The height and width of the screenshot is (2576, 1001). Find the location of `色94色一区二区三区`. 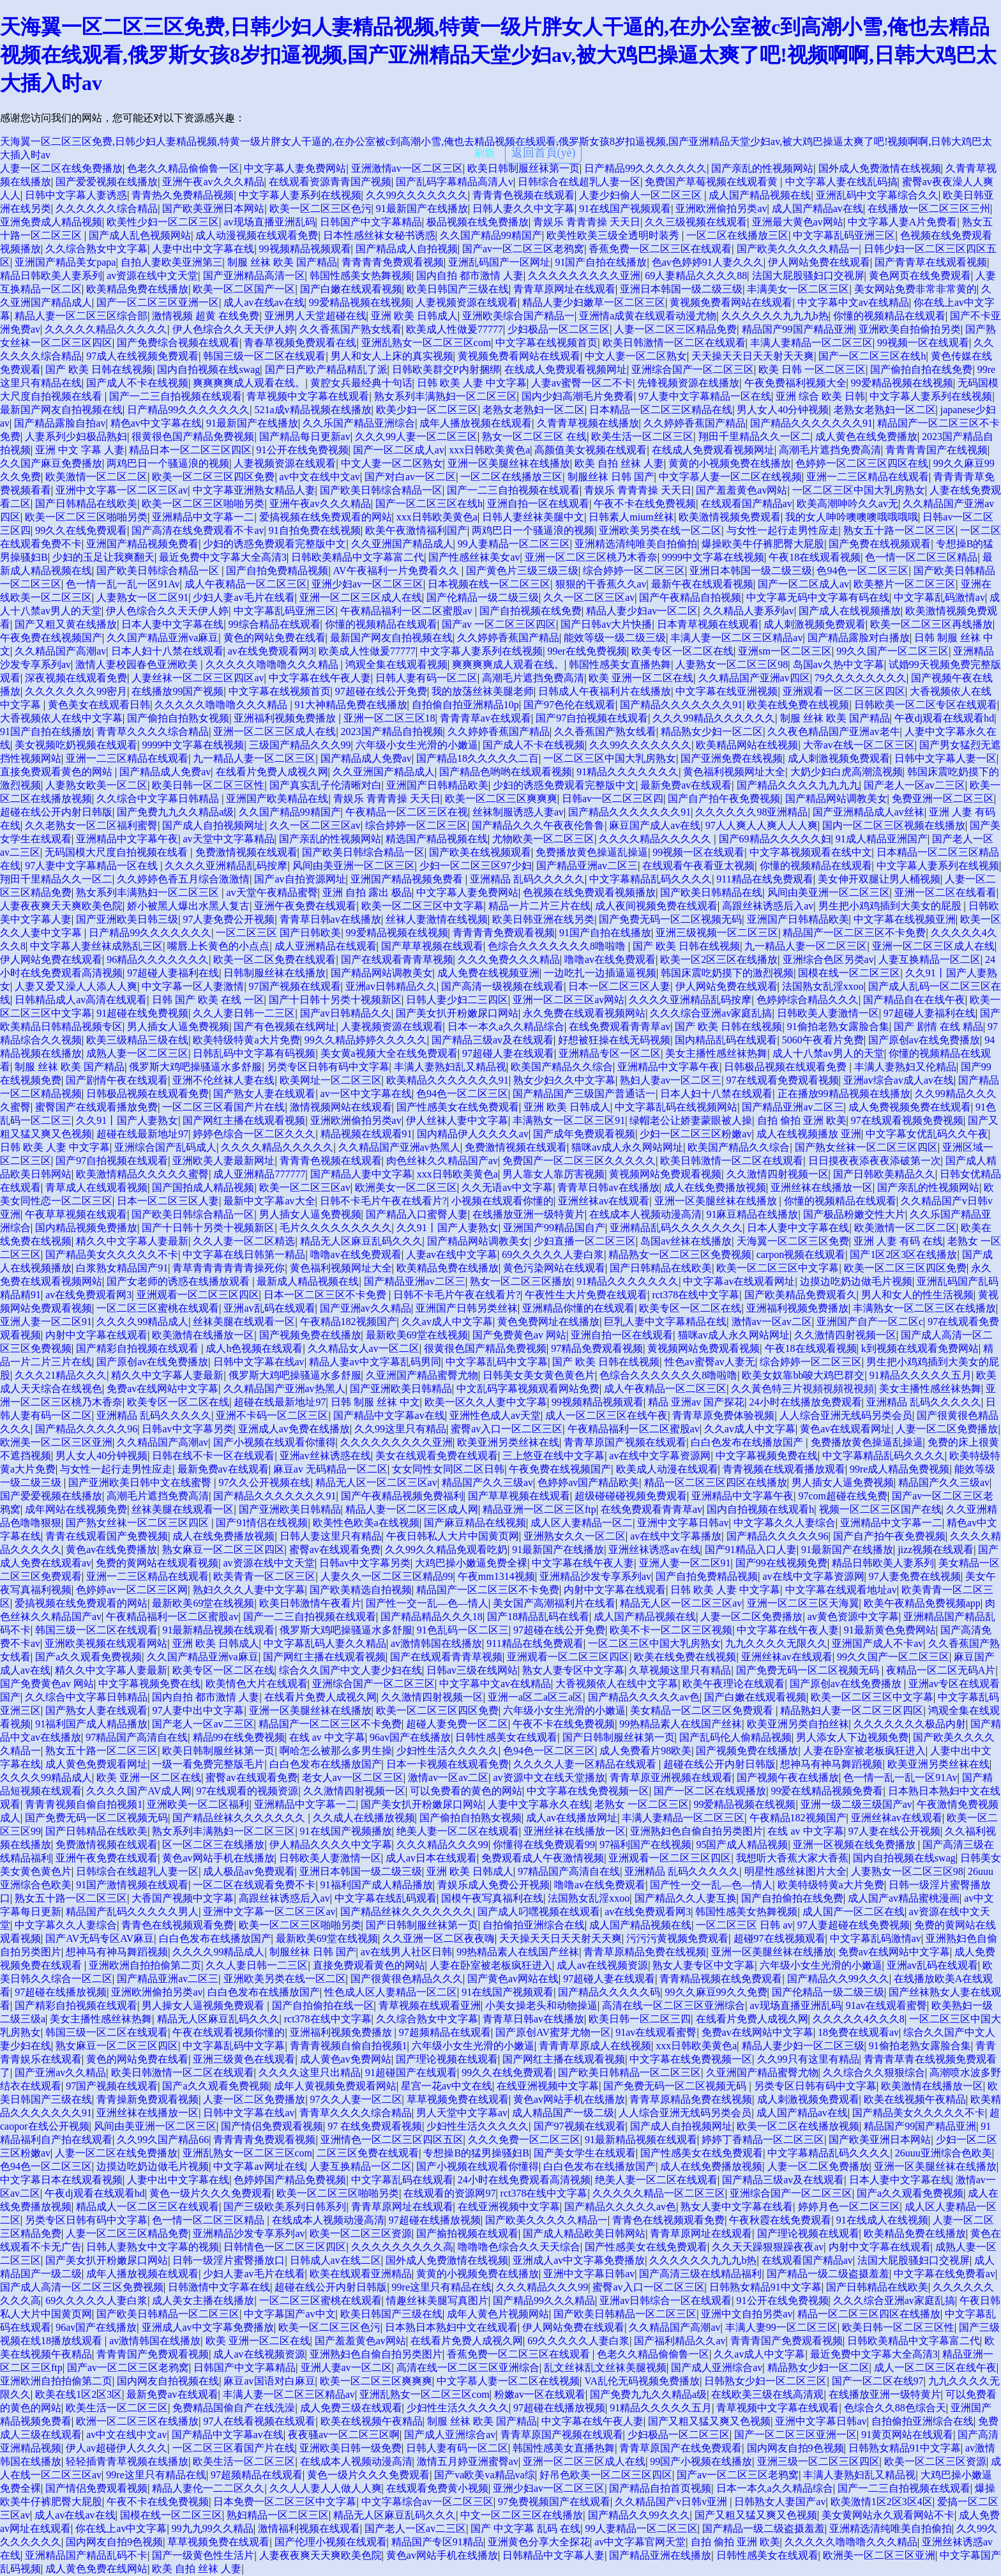

色94色一区二区三区 is located at coordinates (862, 570).